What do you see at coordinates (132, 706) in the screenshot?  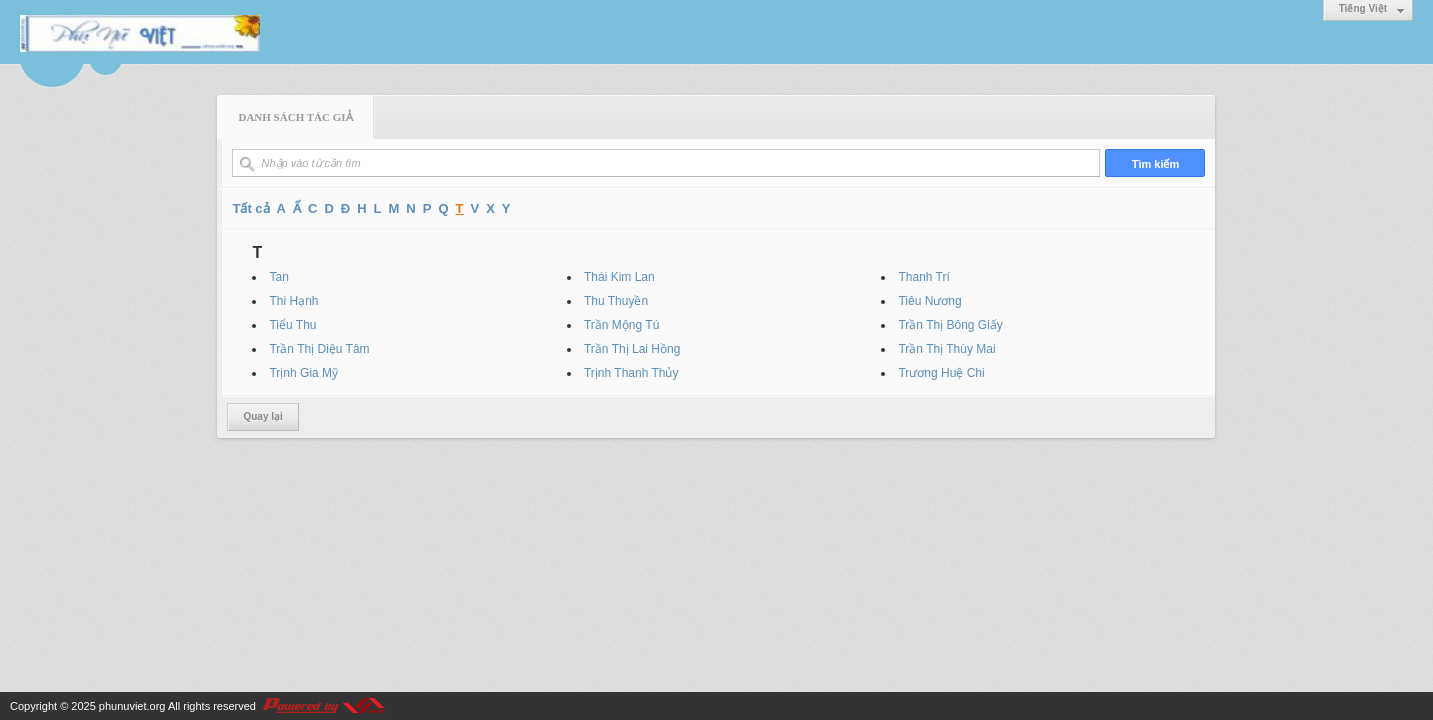 I see `phunuviet.org` at bounding box center [132, 706].